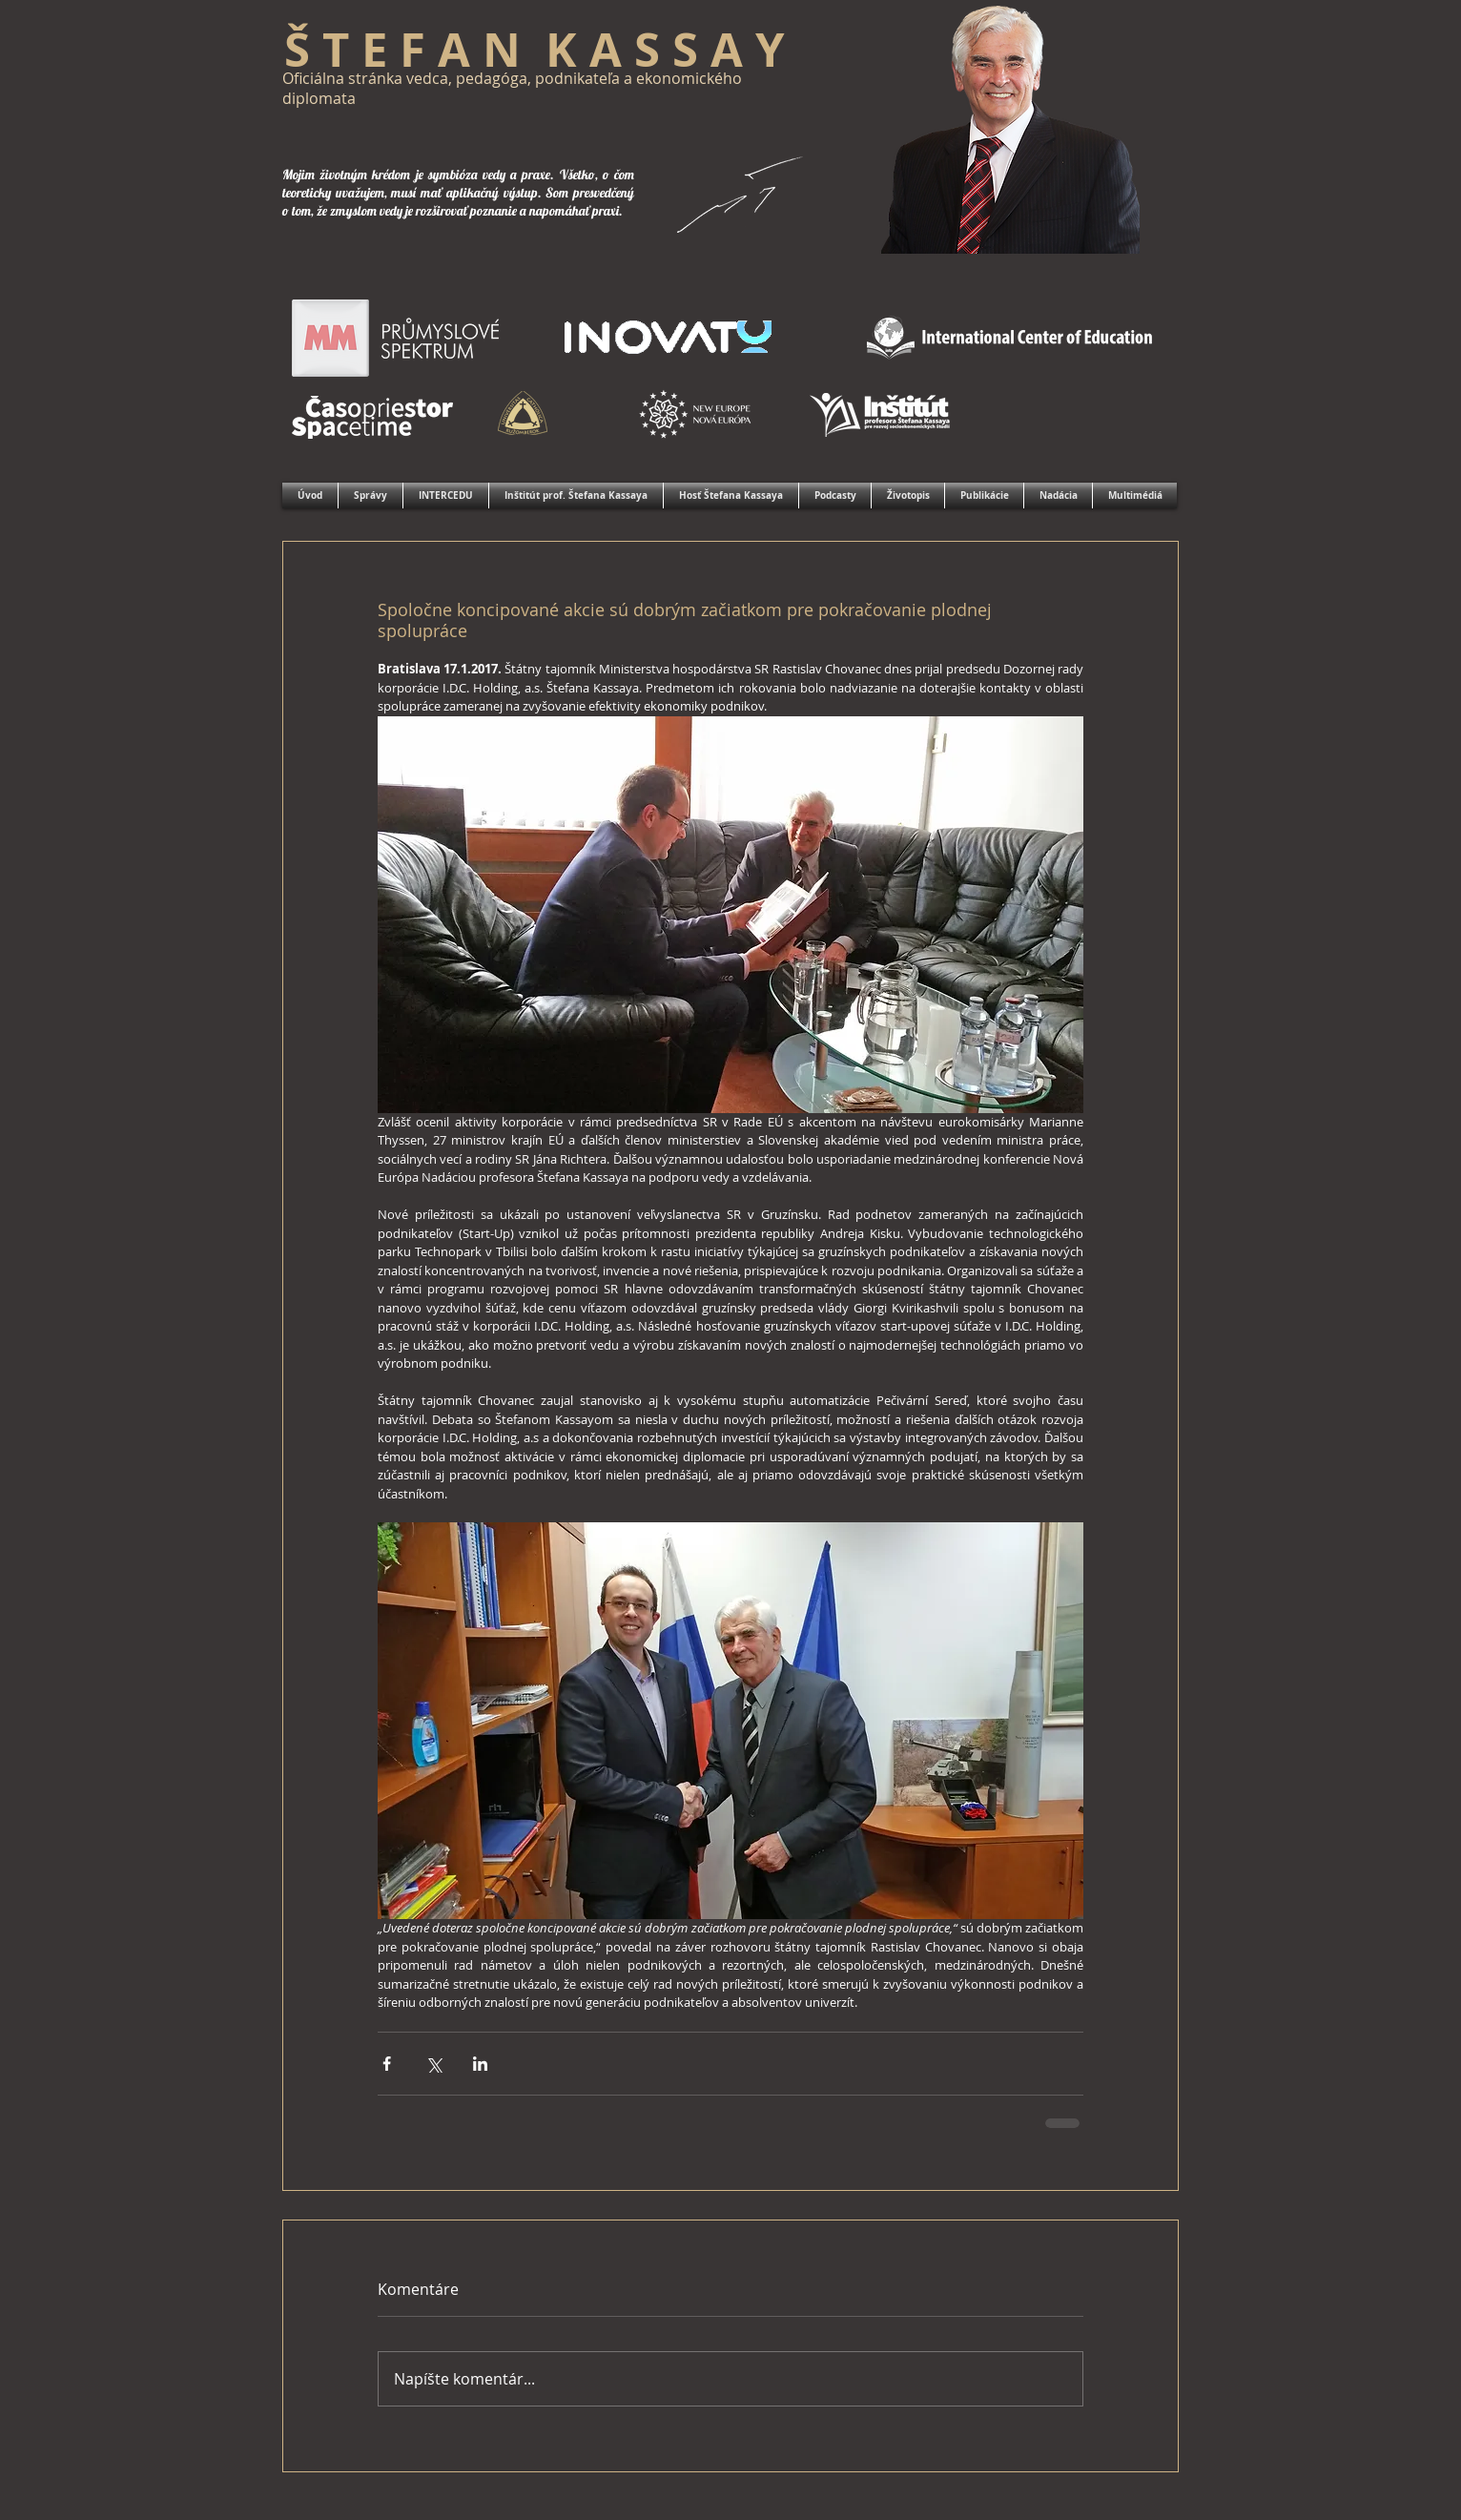 This screenshot has height=2520, width=1461. What do you see at coordinates (480, 2064) in the screenshot?
I see `[Zdieľajte cez LinkedIn]` at bounding box center [480, 2064].